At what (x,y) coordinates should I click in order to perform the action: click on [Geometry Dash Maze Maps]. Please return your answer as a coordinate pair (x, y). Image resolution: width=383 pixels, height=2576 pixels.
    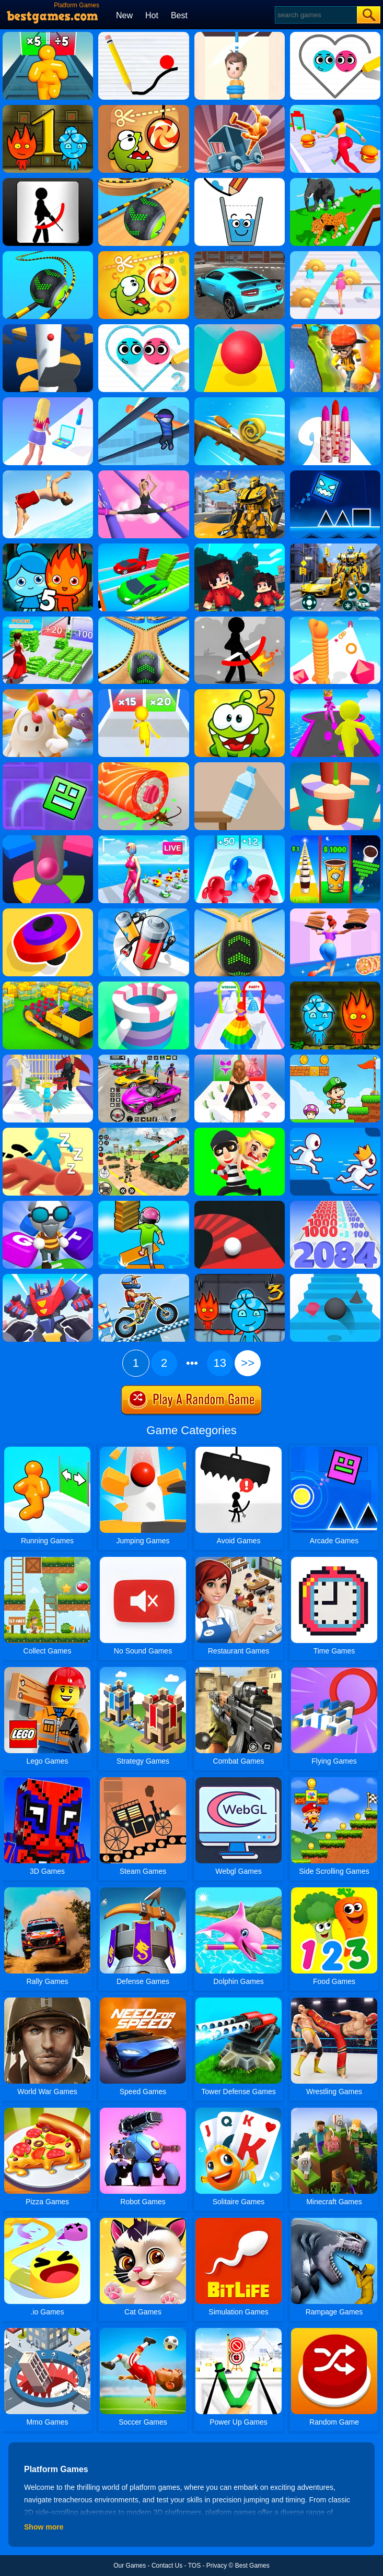
    Looking at the image, I should click on (48, 766).